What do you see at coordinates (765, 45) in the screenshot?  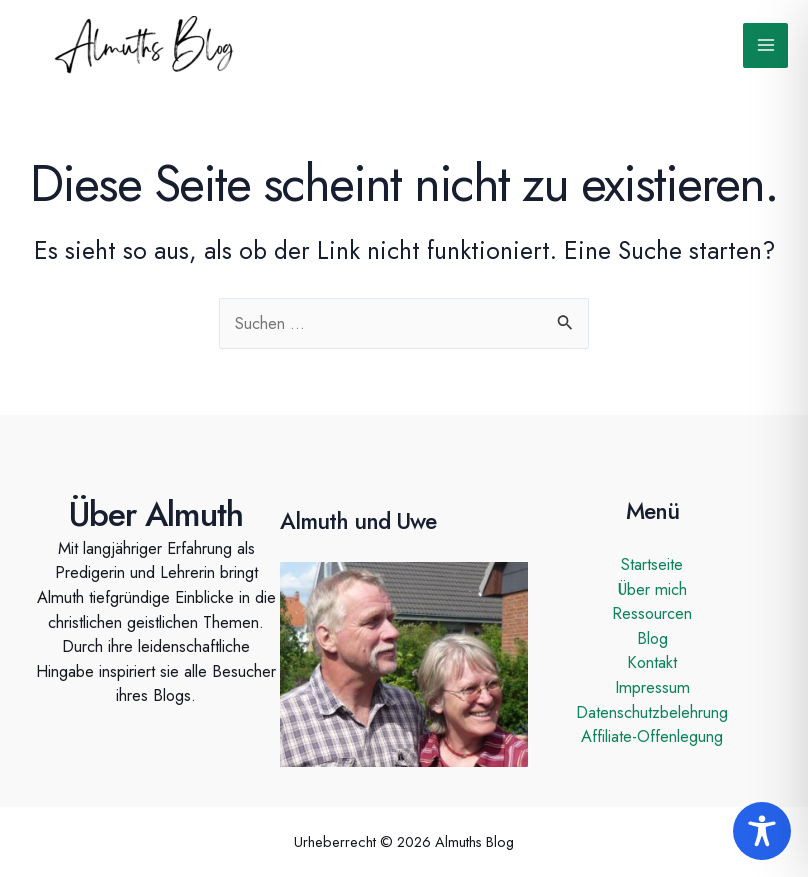 I see `[Main menu toggle]` at bounding box center [765, 45].